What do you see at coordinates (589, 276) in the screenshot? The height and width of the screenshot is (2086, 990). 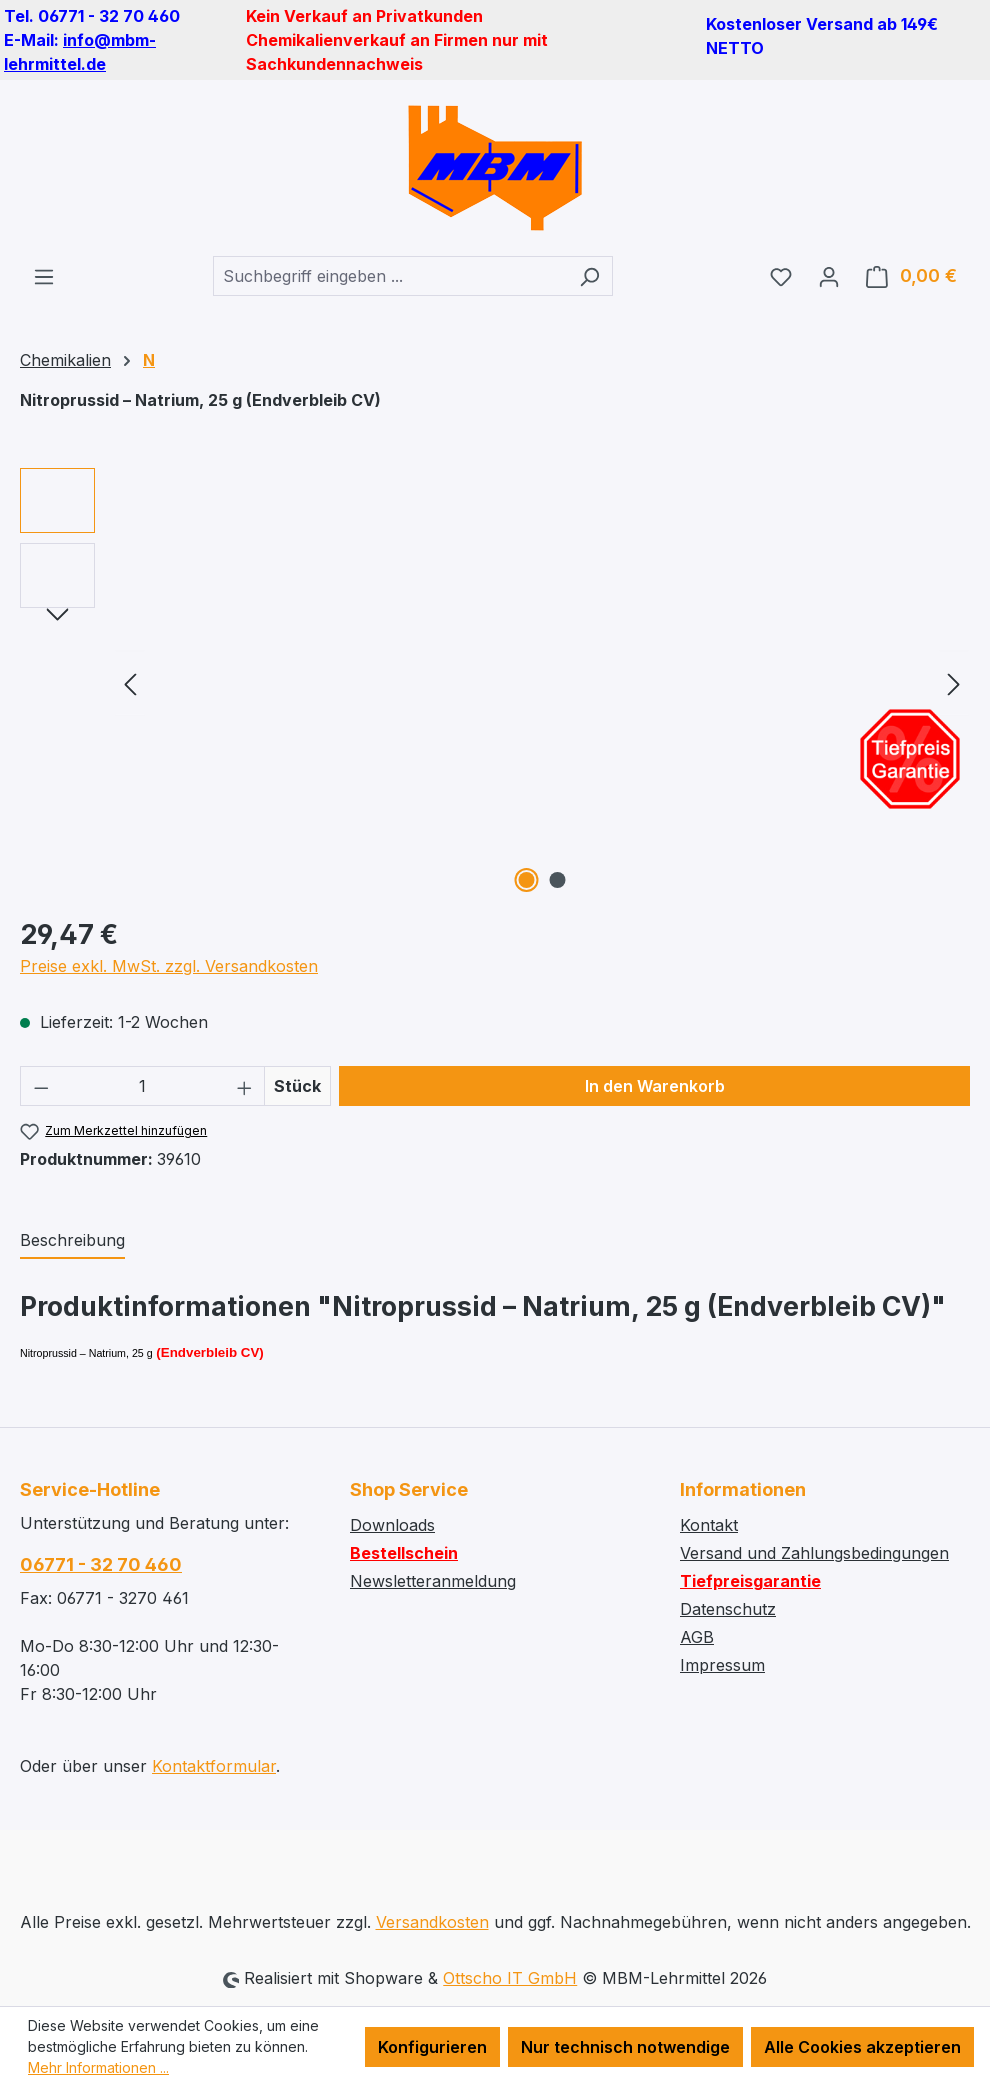 I see `[Suchen]` at bounding box center [589, 276].